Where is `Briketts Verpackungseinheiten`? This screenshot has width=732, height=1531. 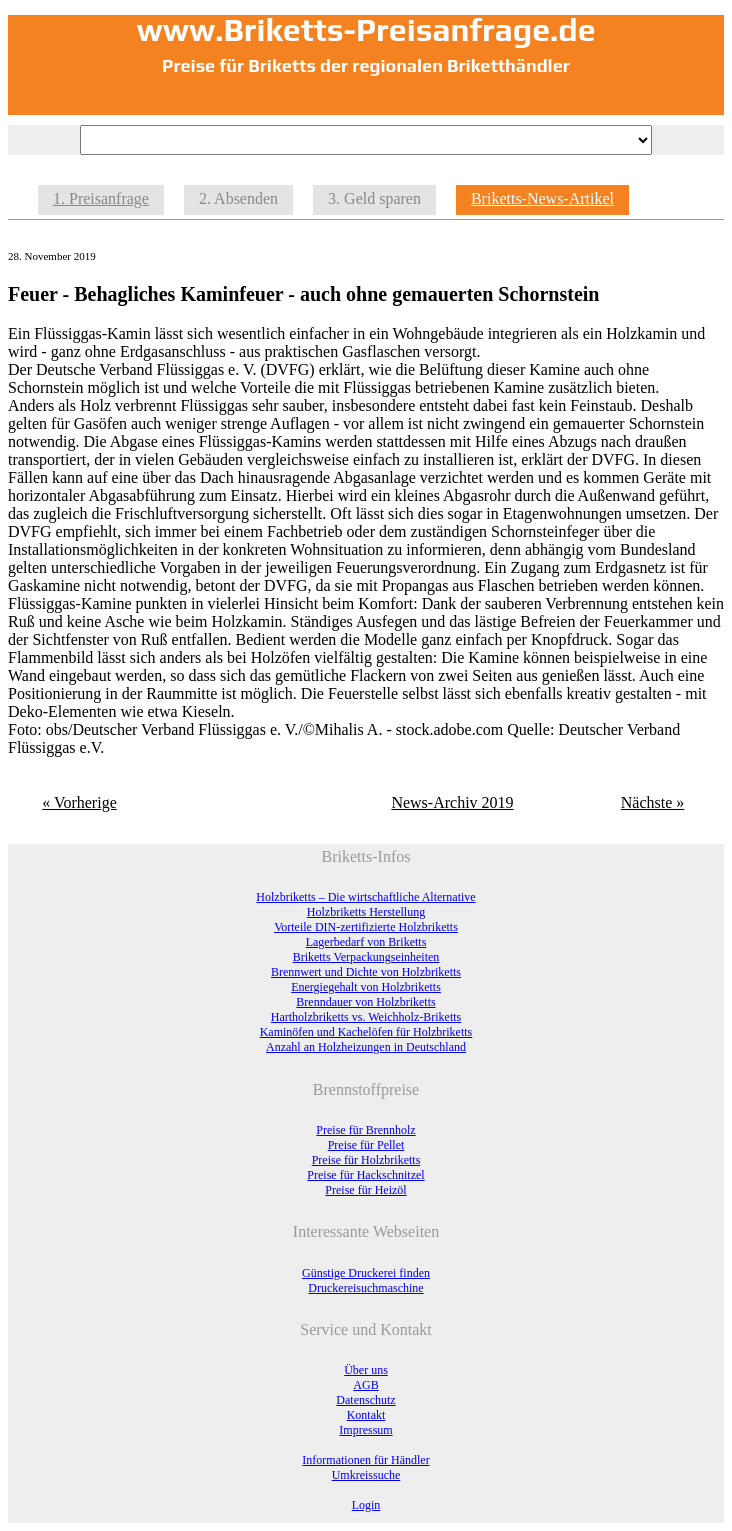
Briketts Verpackungseinheiten is located at coordinates (366, 957).